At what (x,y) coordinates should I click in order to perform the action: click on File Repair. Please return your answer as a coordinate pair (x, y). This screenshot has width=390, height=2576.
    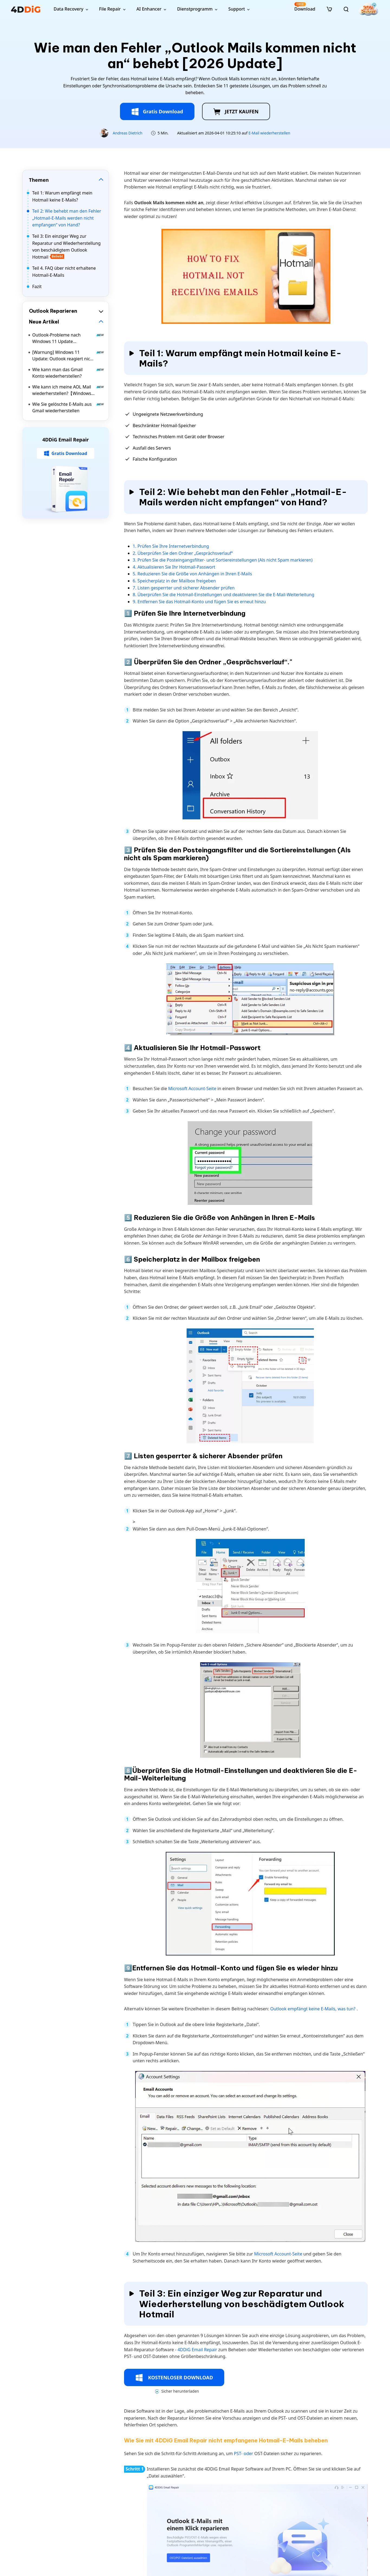
    Looking at the image, I should click on (110, 9).